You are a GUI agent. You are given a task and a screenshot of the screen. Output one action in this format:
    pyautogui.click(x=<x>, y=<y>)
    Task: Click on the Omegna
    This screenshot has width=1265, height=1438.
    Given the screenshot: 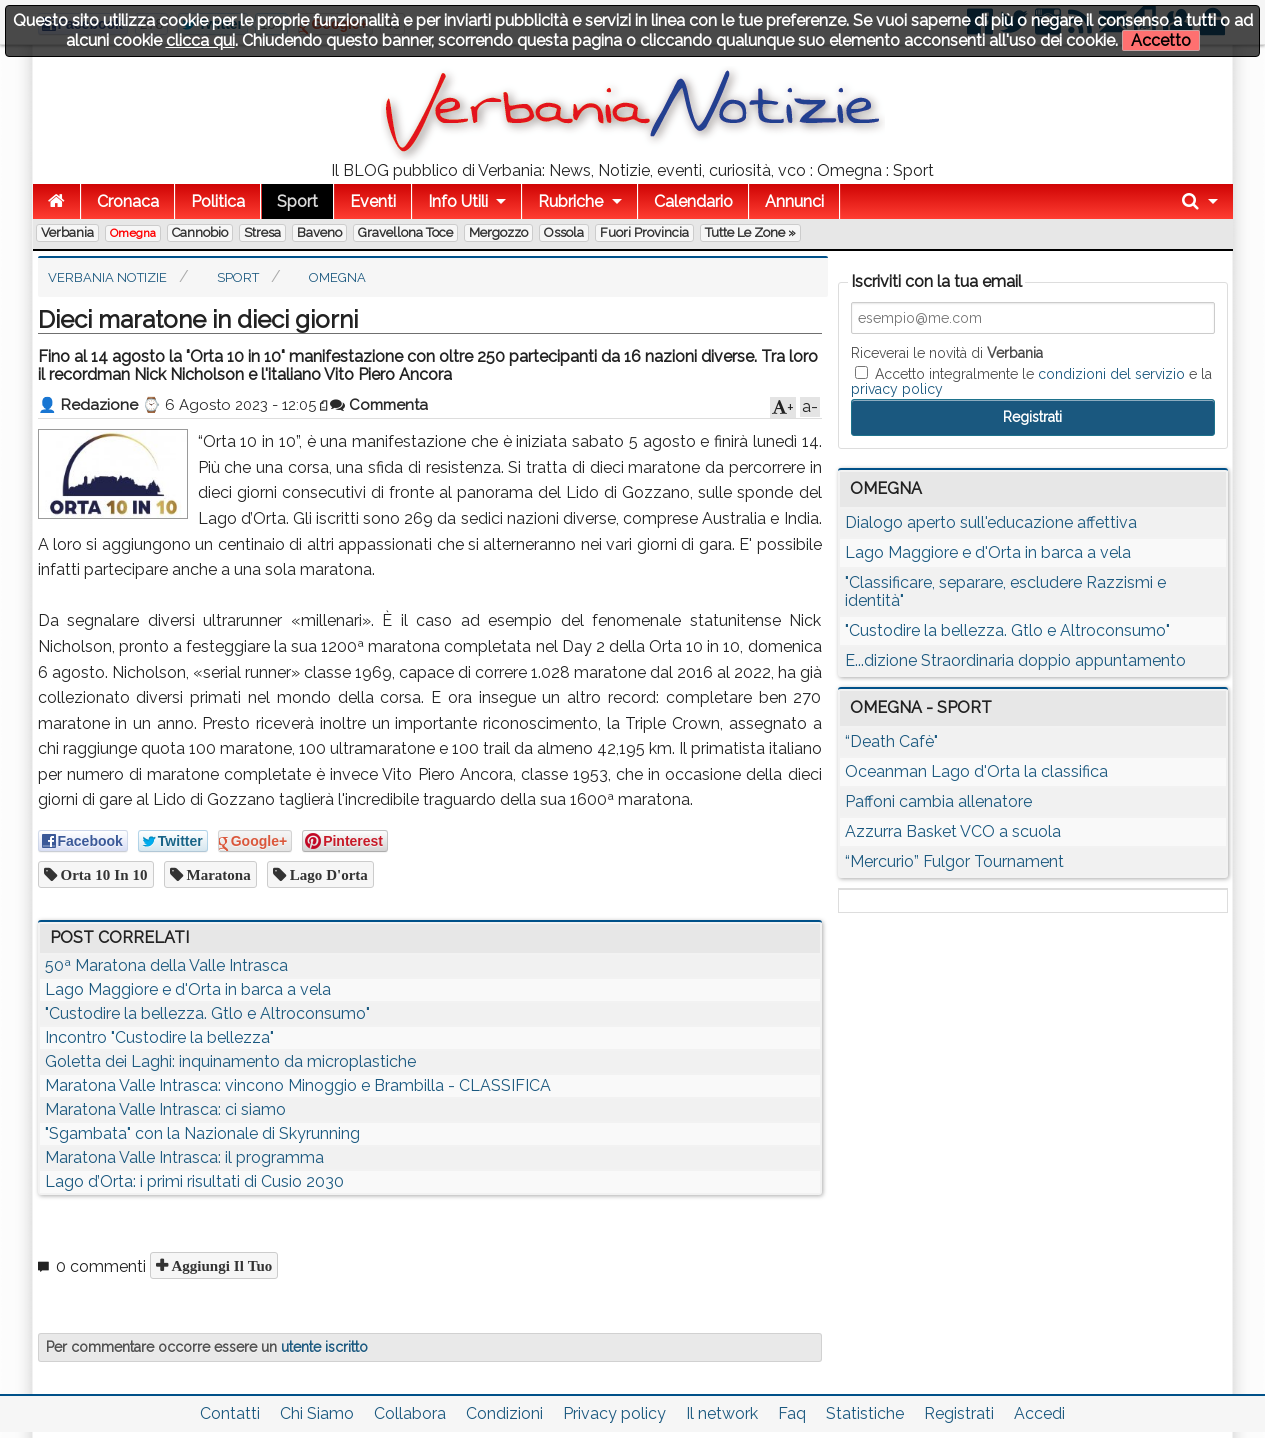 What is the action you would take?
    pyautogui.click(x=133, y=233)
    